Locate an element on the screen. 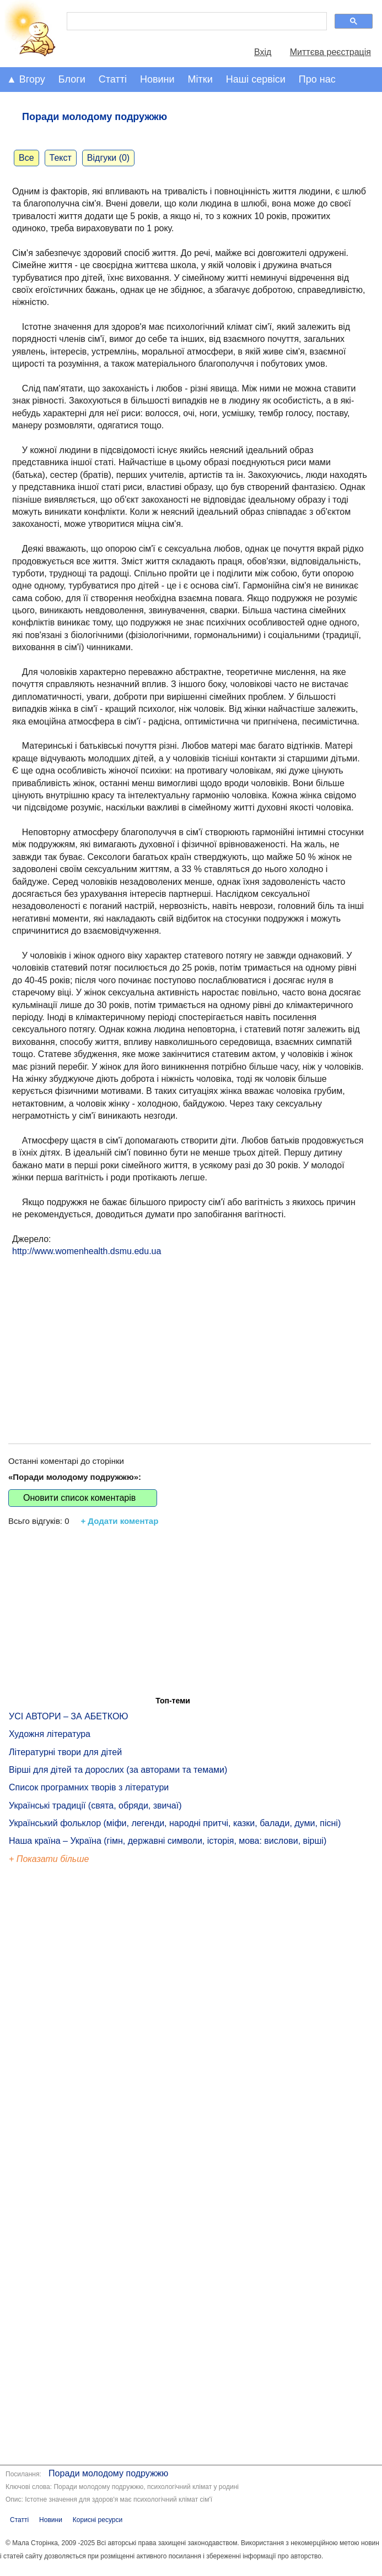  Список програмних творів з літератури is located at coordinates (89, 1787).